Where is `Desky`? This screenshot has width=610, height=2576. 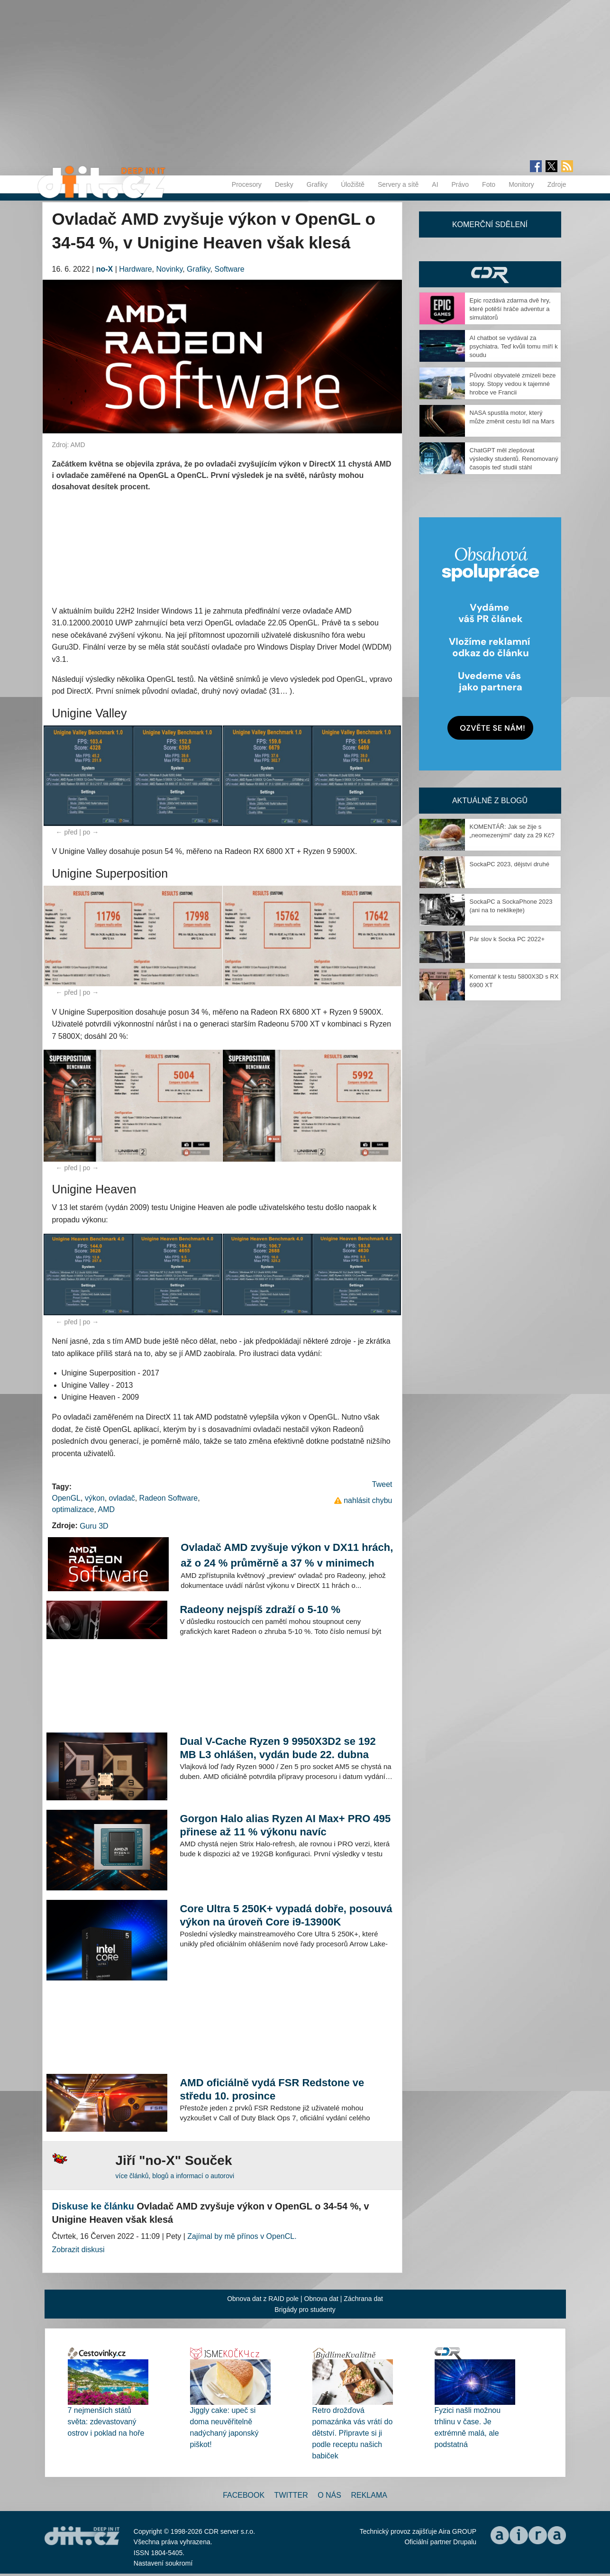
Desky is located at coordinates (284, 184).